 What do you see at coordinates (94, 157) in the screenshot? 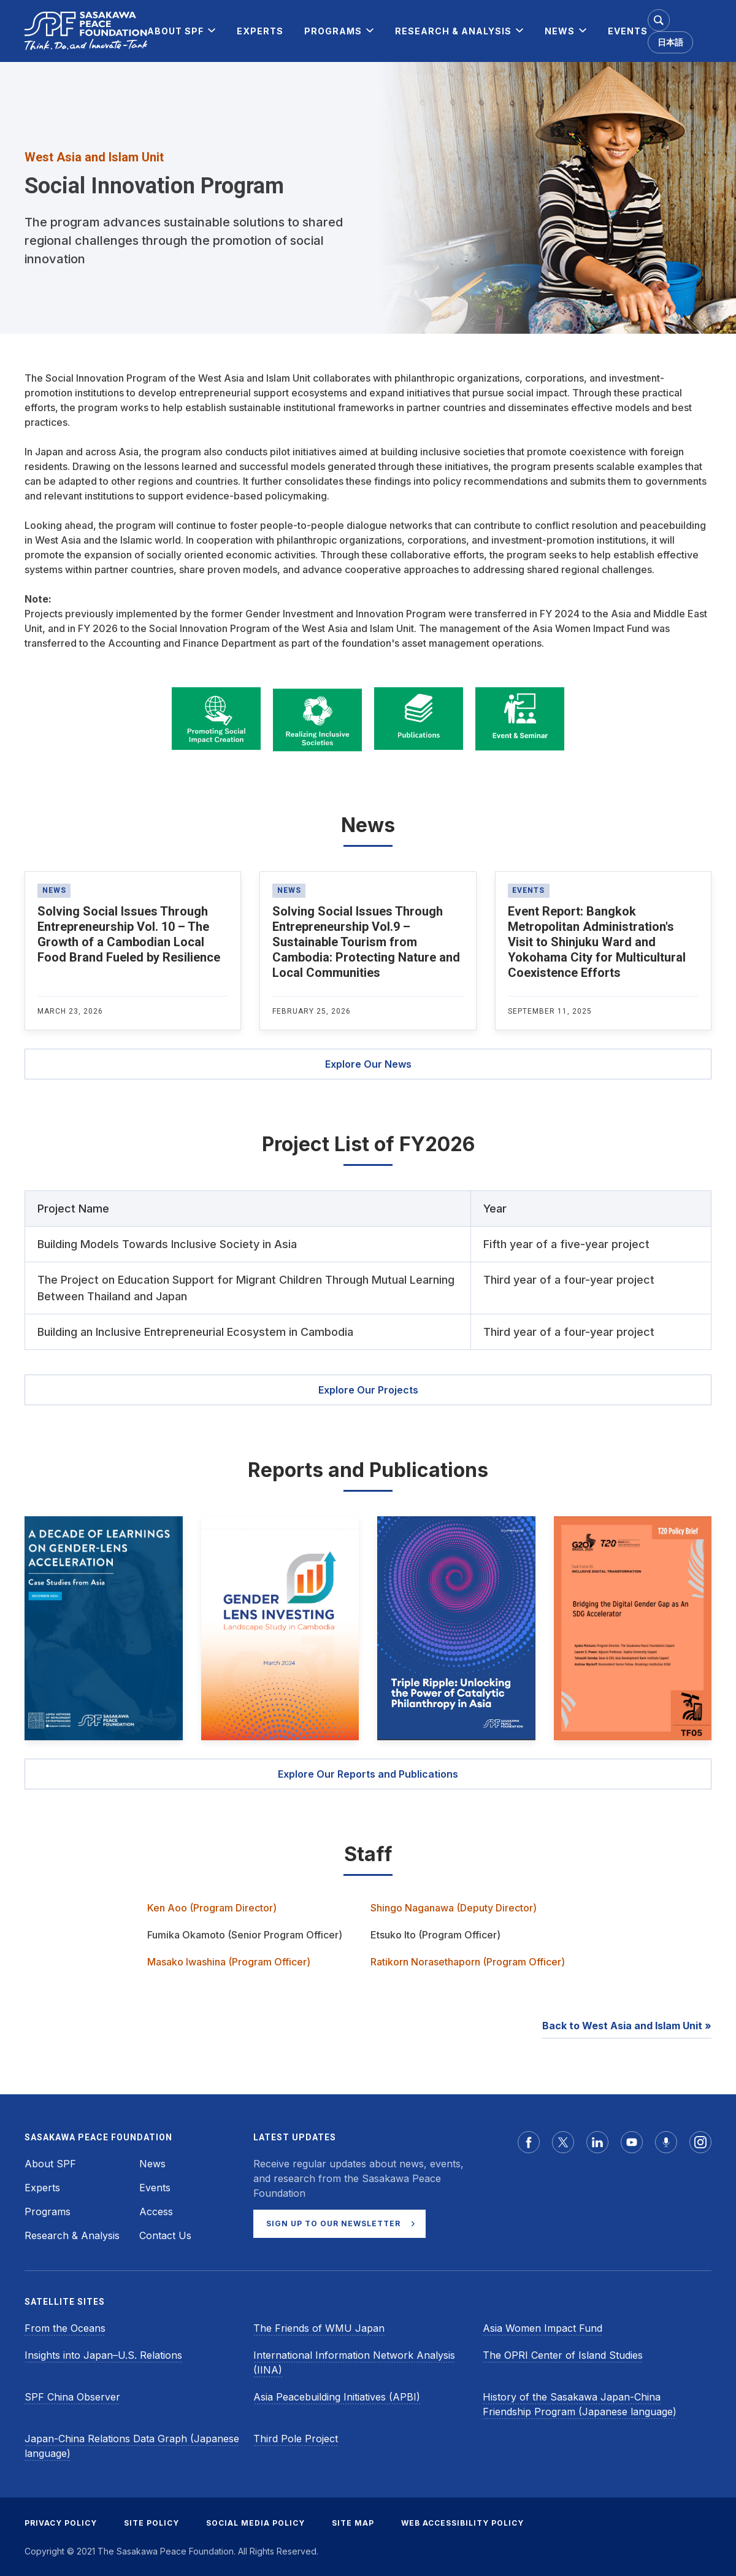
I see `West Asia and Islam Unit` at bounding box center [94, 157].